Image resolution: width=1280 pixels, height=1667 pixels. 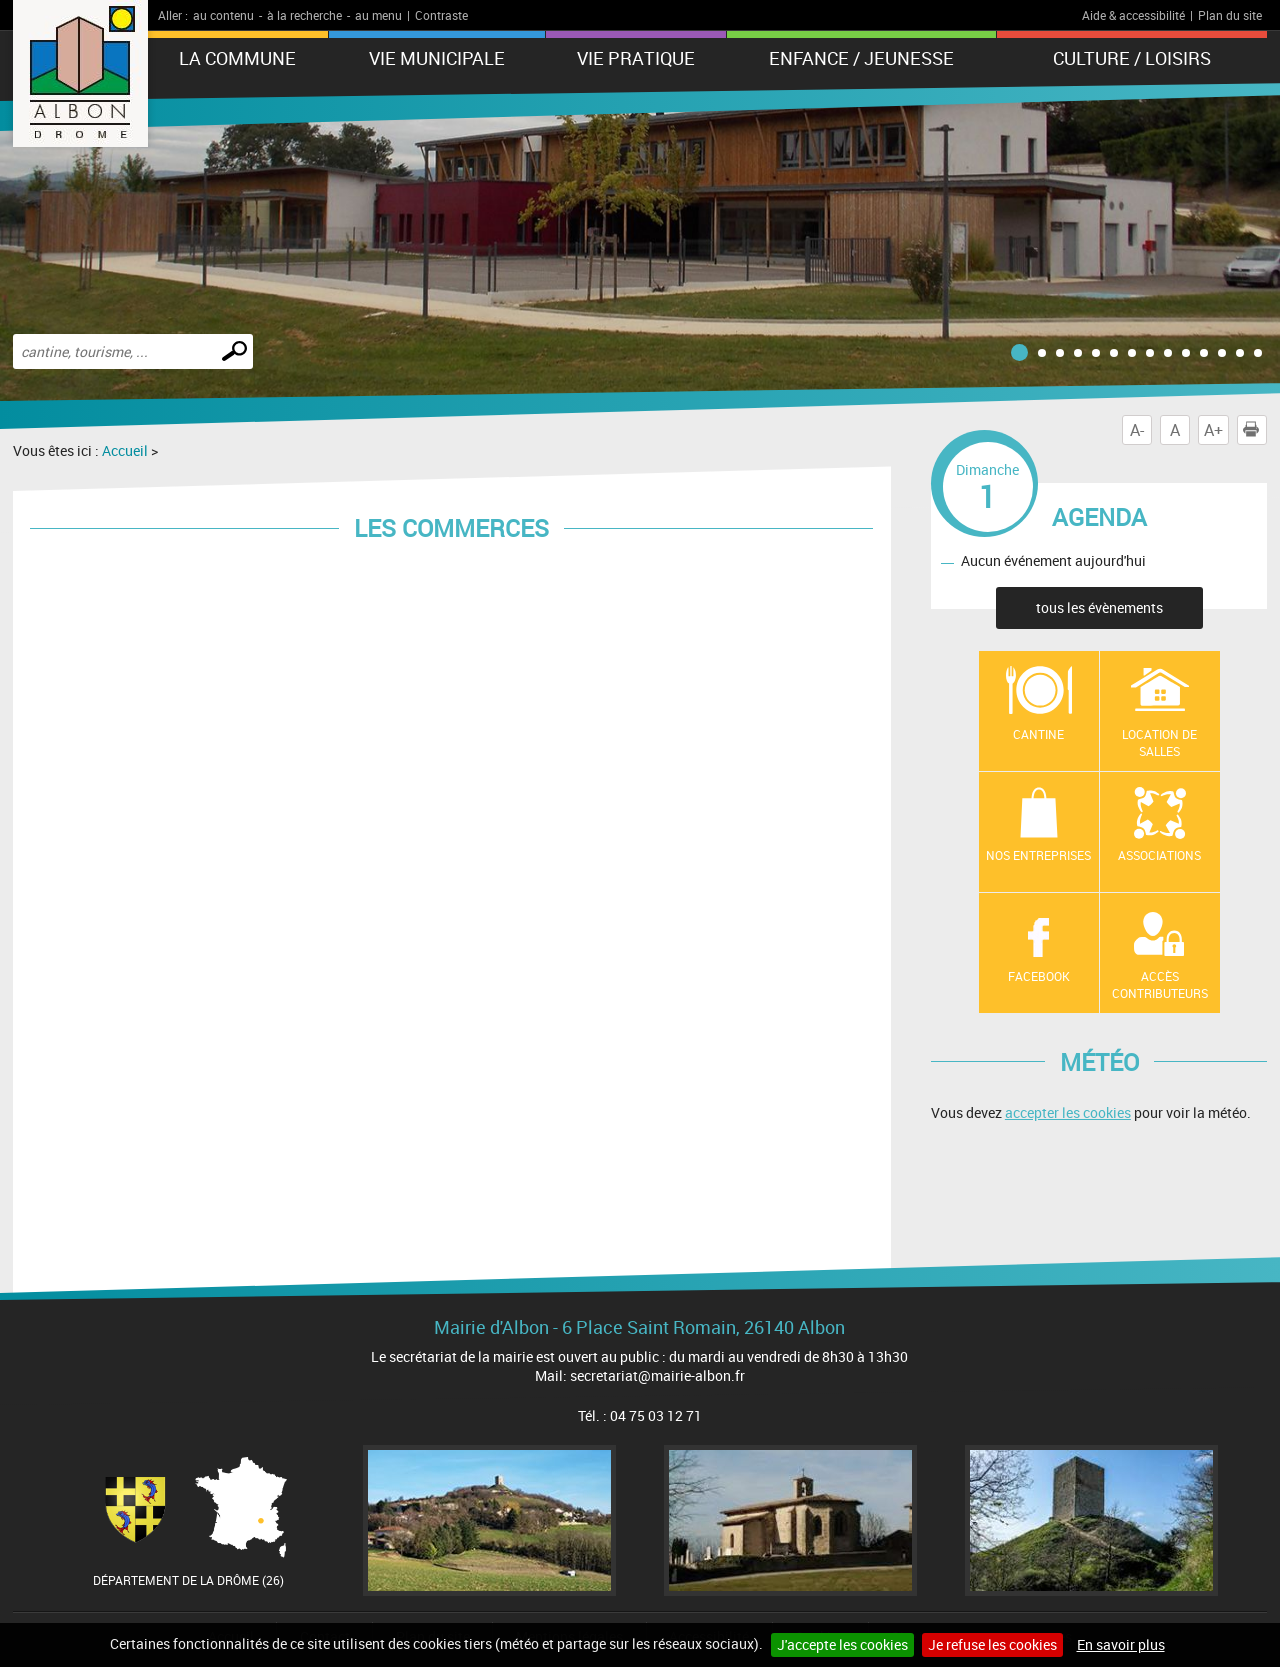 I want to click on J'accepte les cookies, so click(x=842, y=1644).